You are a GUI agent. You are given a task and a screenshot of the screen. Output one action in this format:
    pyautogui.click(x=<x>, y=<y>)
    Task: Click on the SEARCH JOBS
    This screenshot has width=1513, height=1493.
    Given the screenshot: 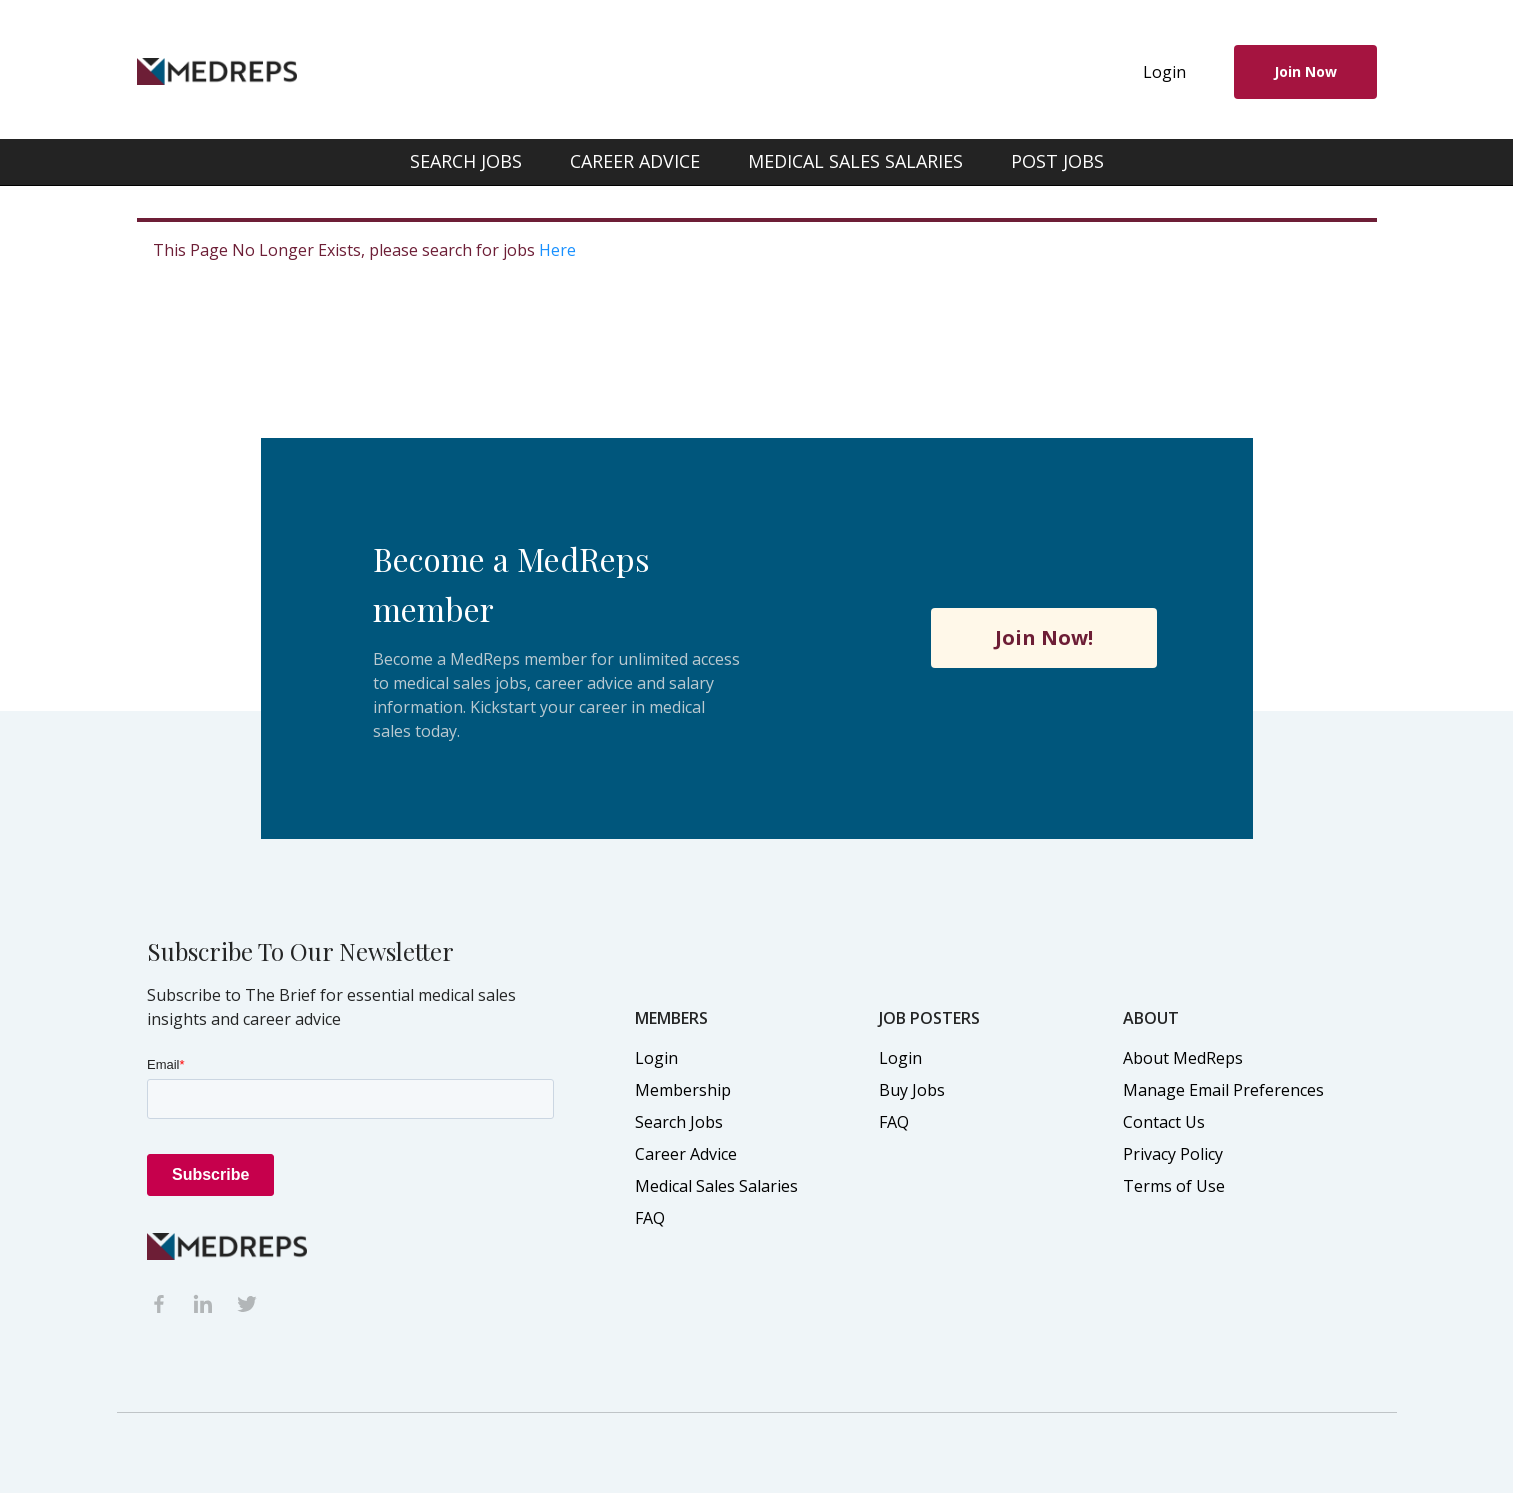 What is the action you would take?
    pyautogui.click(x=466, y=161)
    